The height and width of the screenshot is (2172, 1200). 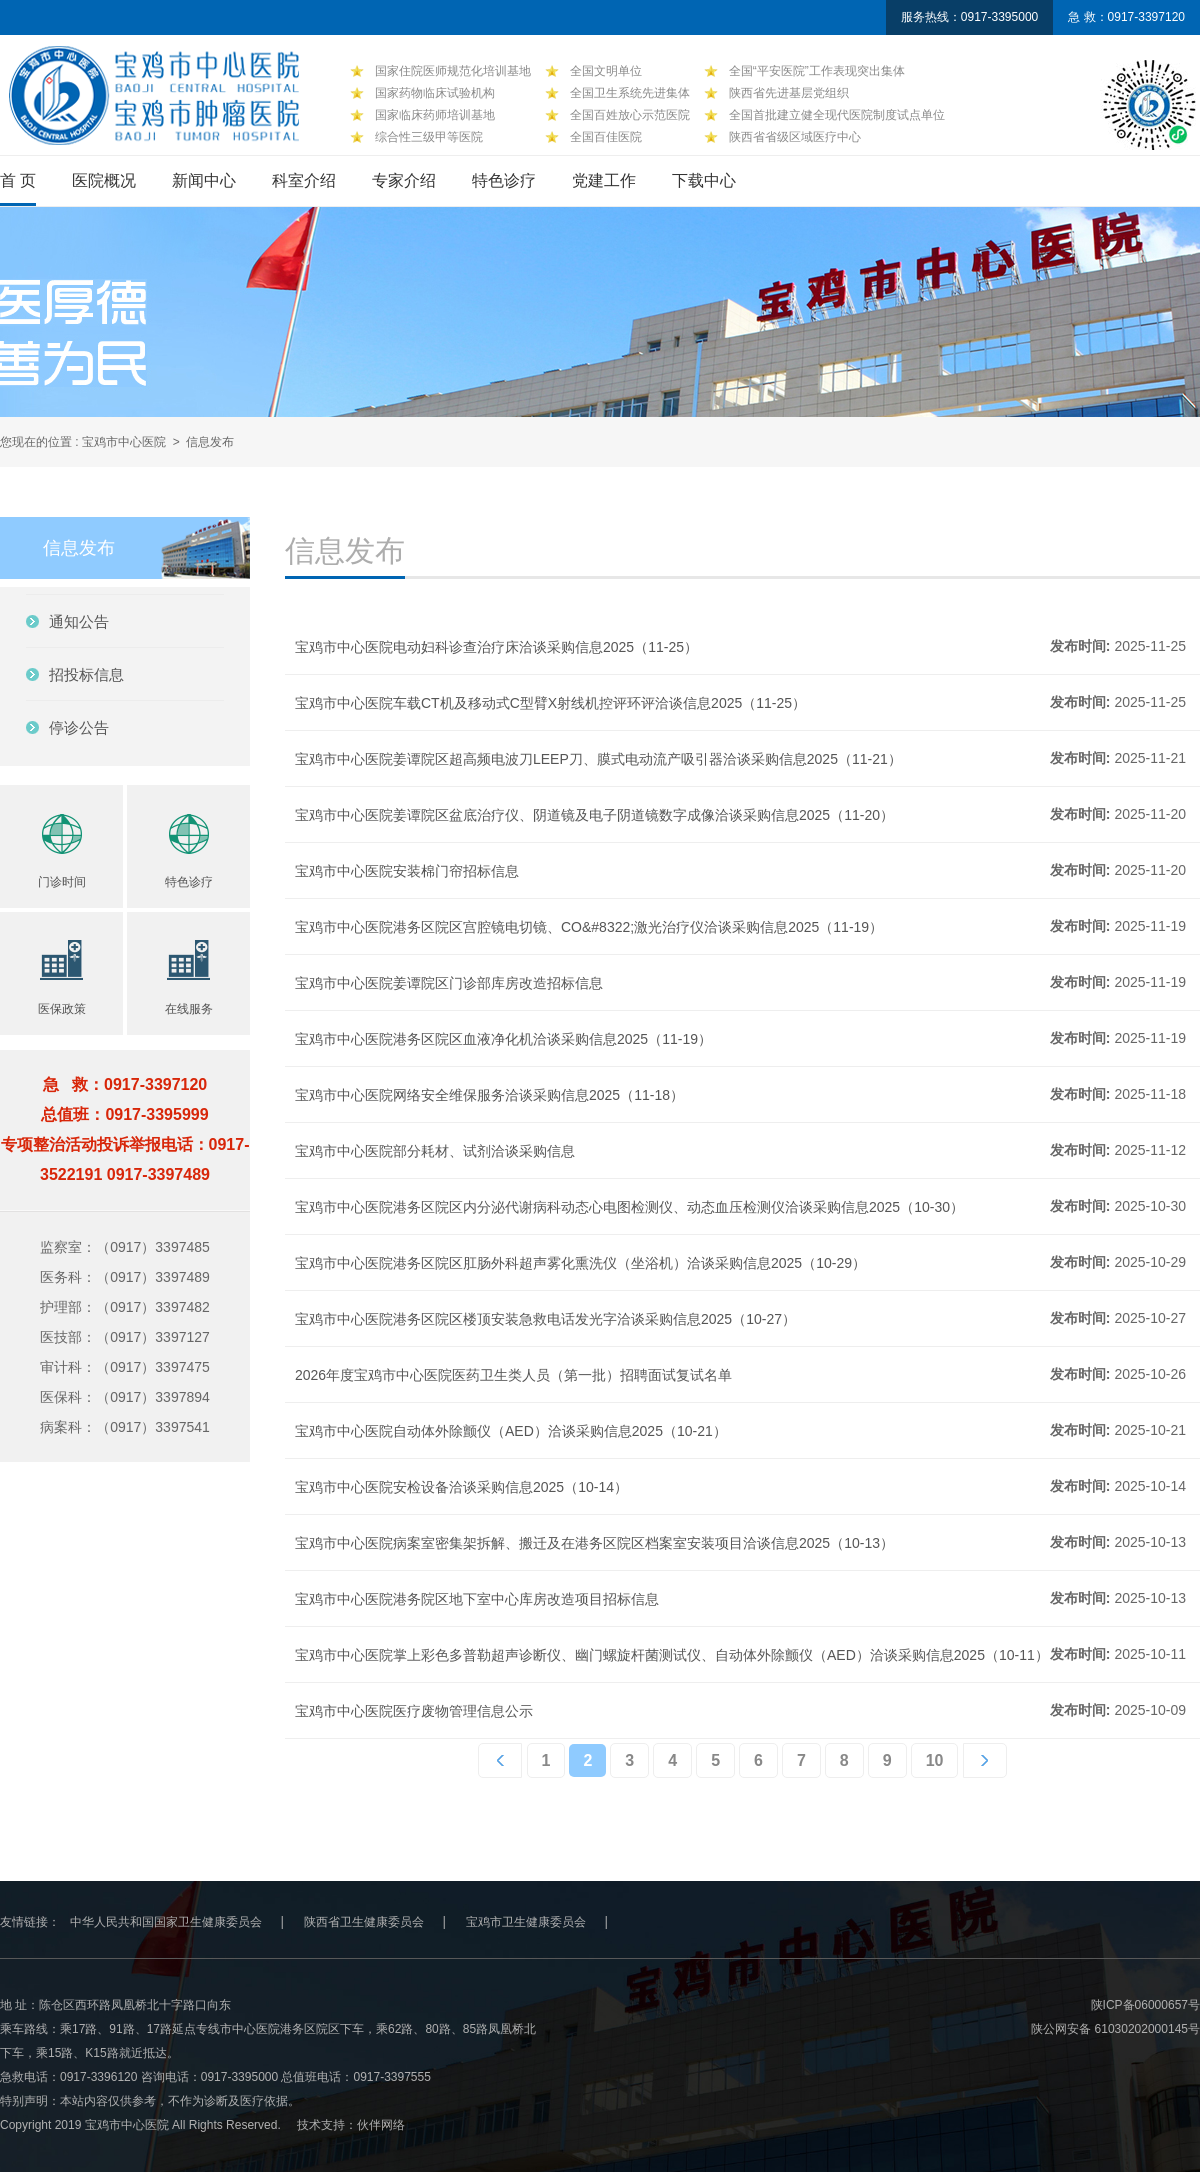 What do you see at coordinates (407, 871) in the screenshot?
I see `宝鸡市中心医院安装棉门帘招标信息` at bounding box center [407, 871].